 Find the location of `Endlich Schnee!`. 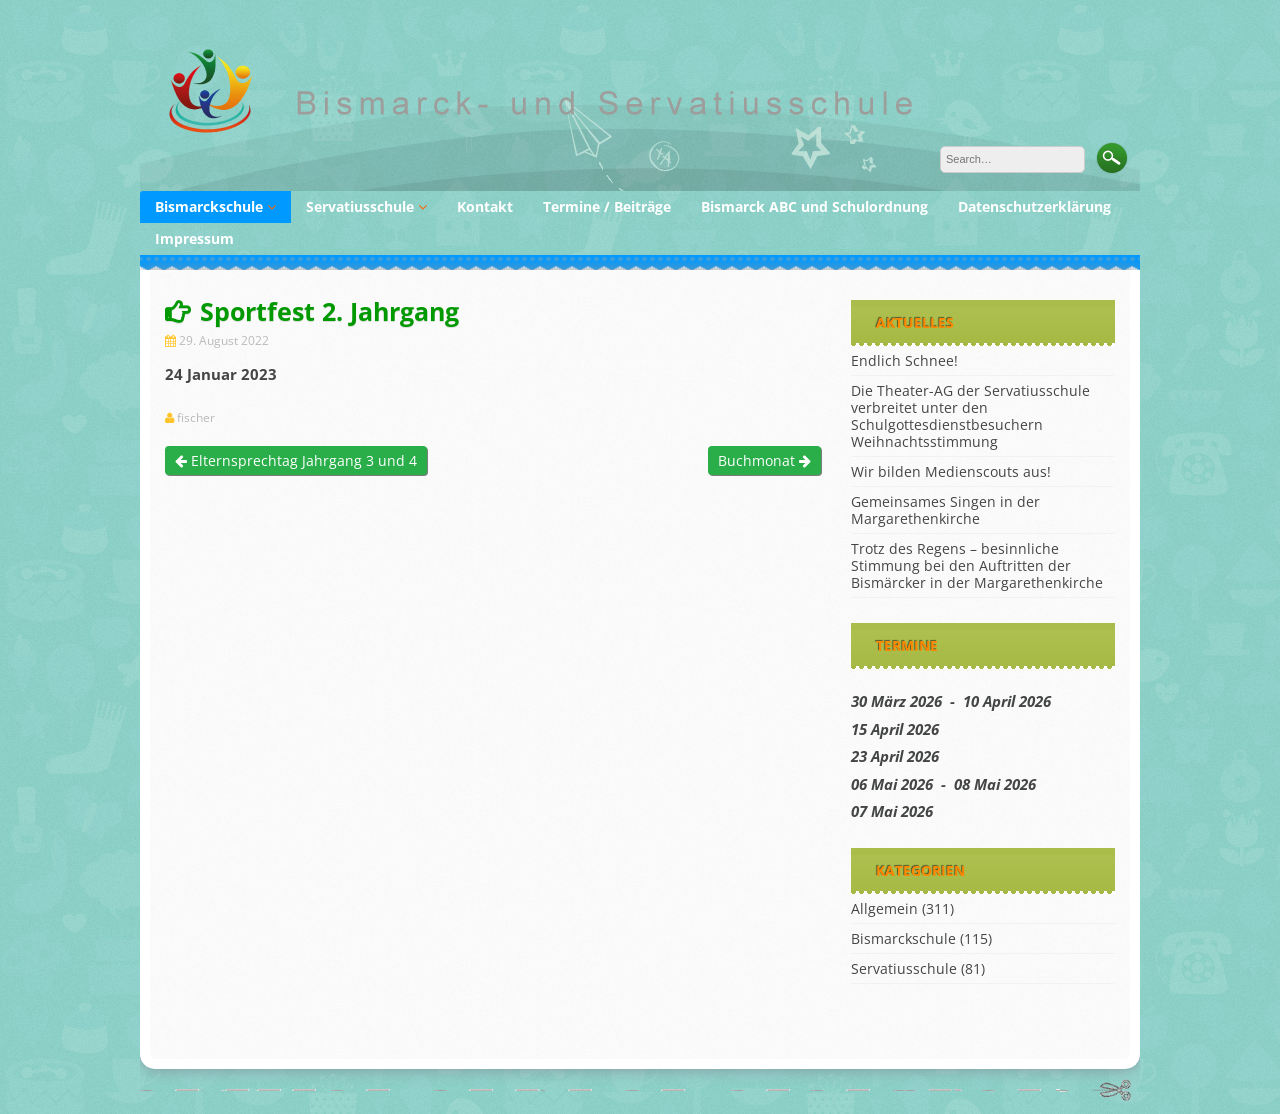

Endlich Schnee! is located at coordinates (904, 360).